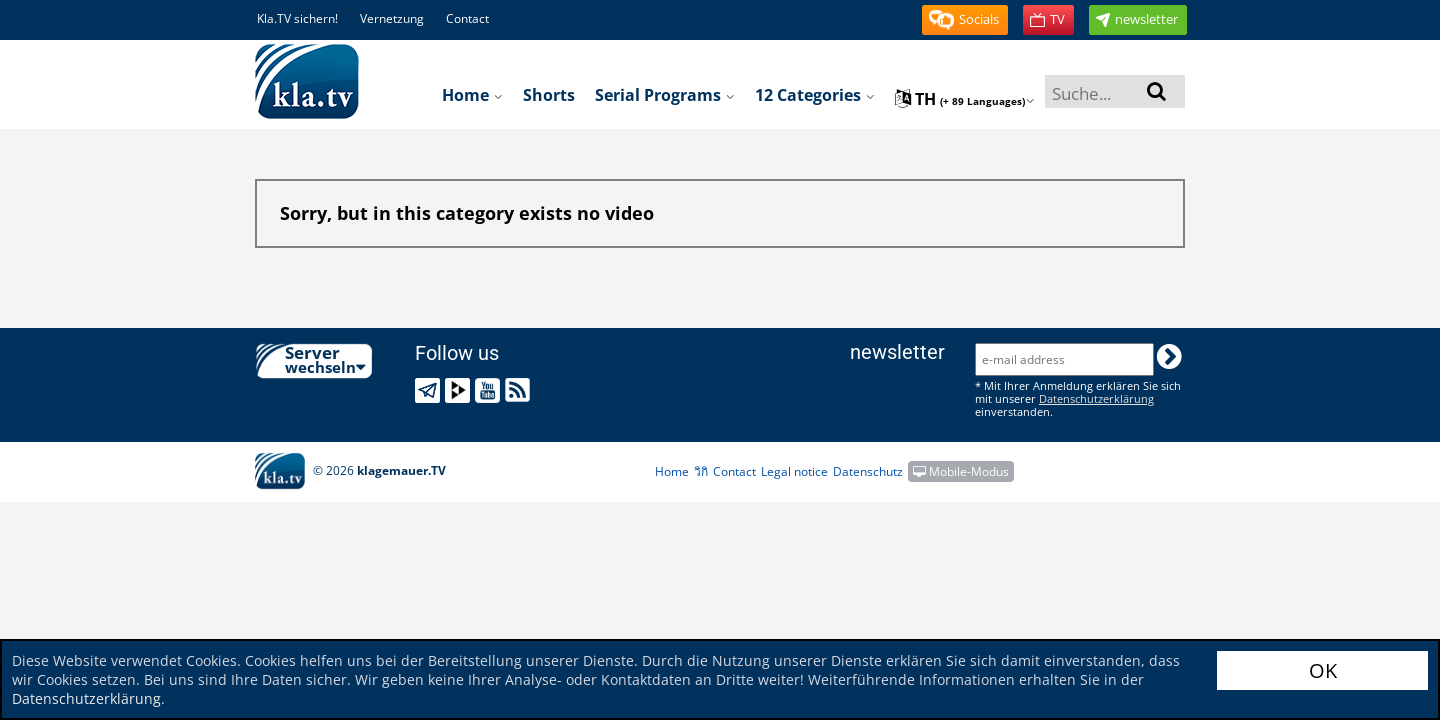 The width and height of the screenshot is (1440, 720). Describe the element at coordinates (815, 95) in the screenshot. I see `12 Categories` at that location.